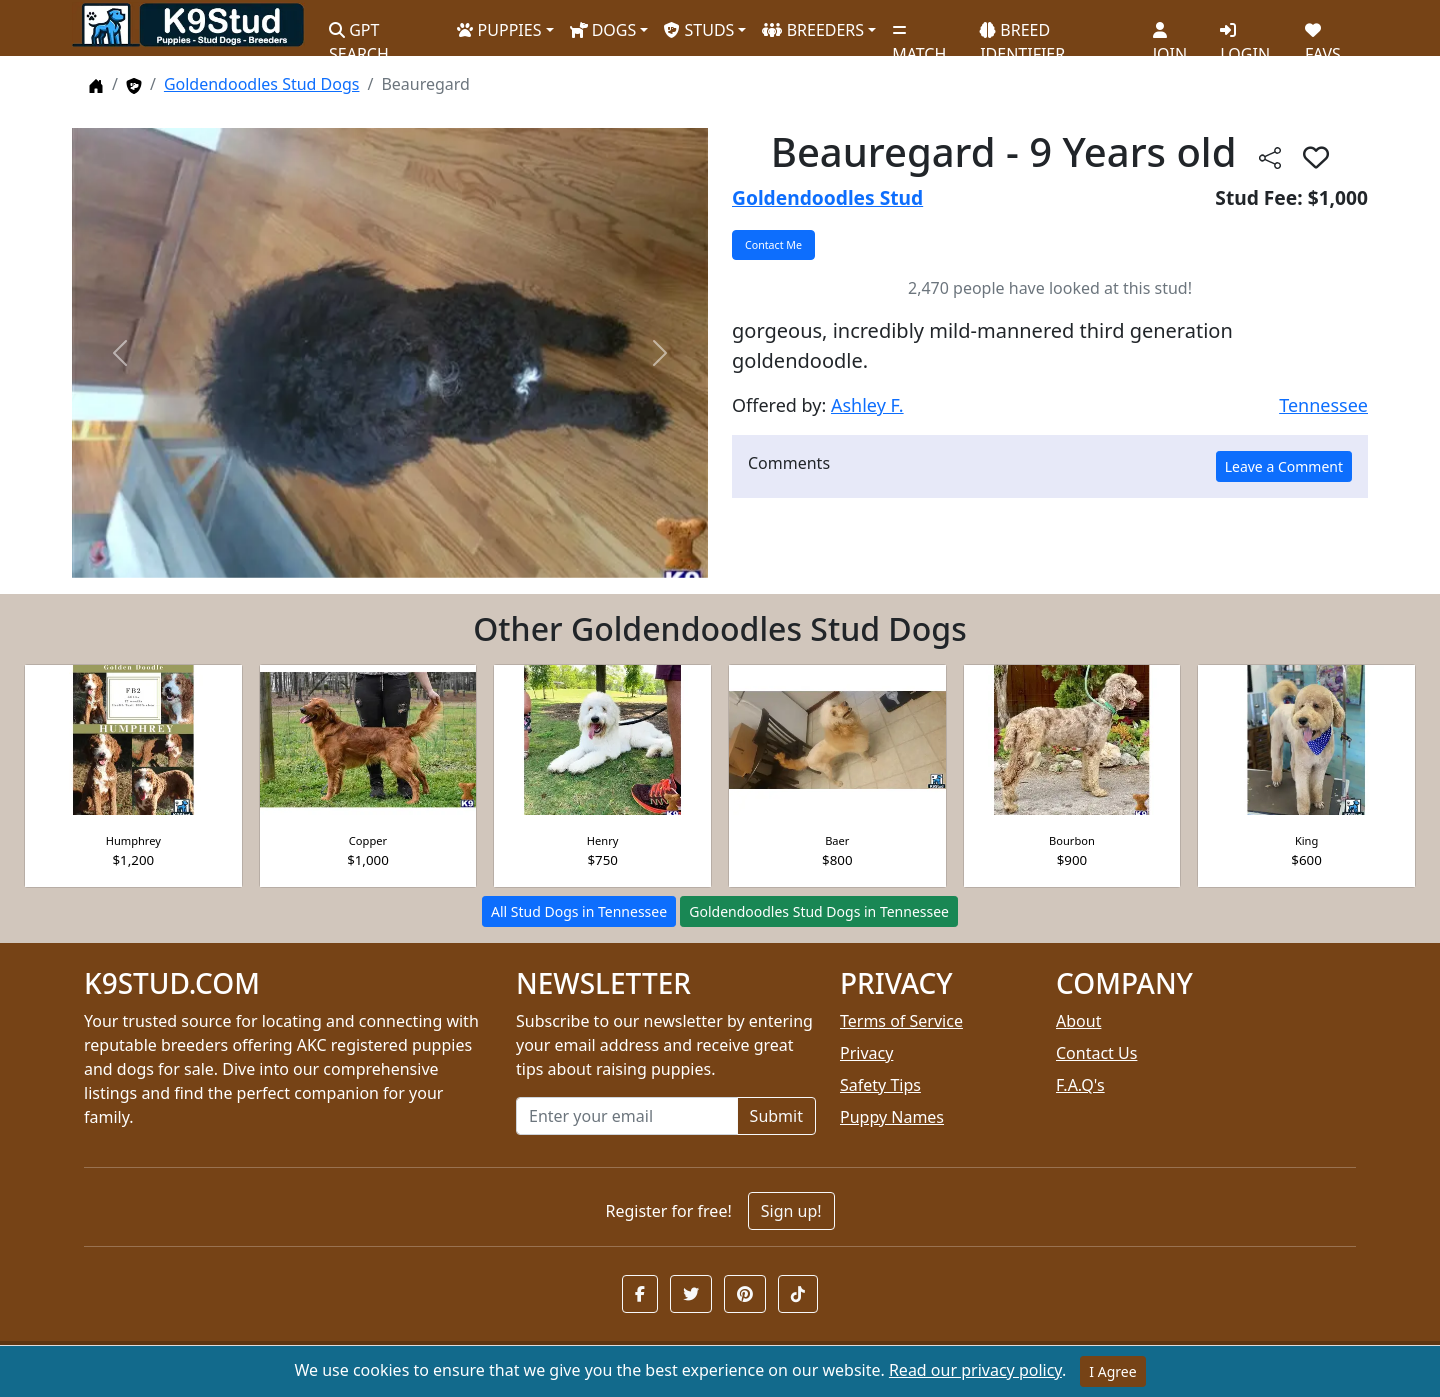 The width and height of the screenshot is (1440, 1397). Describe the element at coordinates (1170, 35) in the screenshot. I see `JOIN` at that location.